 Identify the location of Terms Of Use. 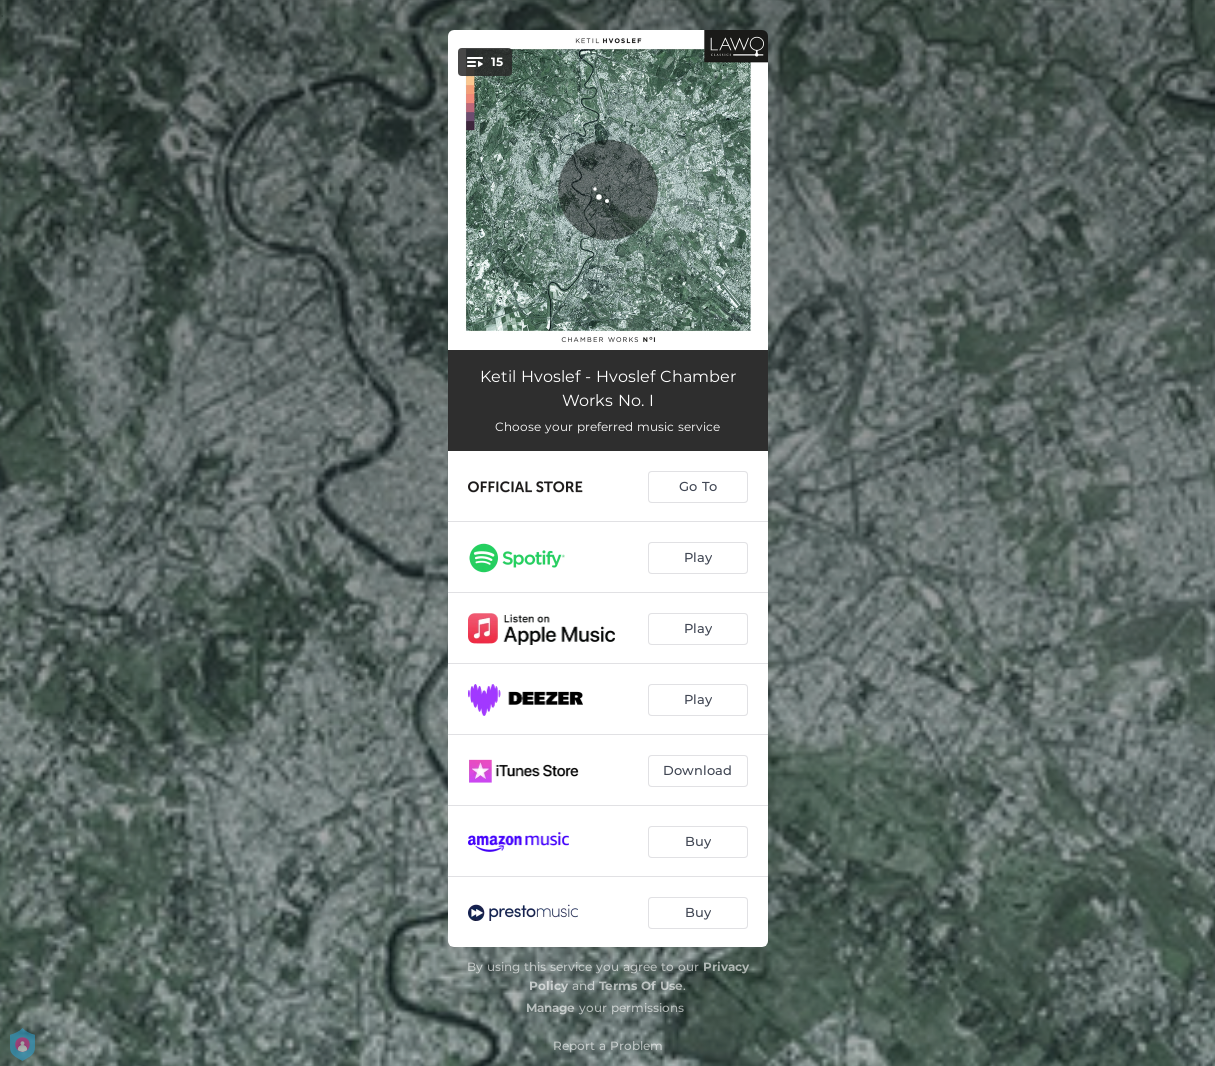
(641, 985).